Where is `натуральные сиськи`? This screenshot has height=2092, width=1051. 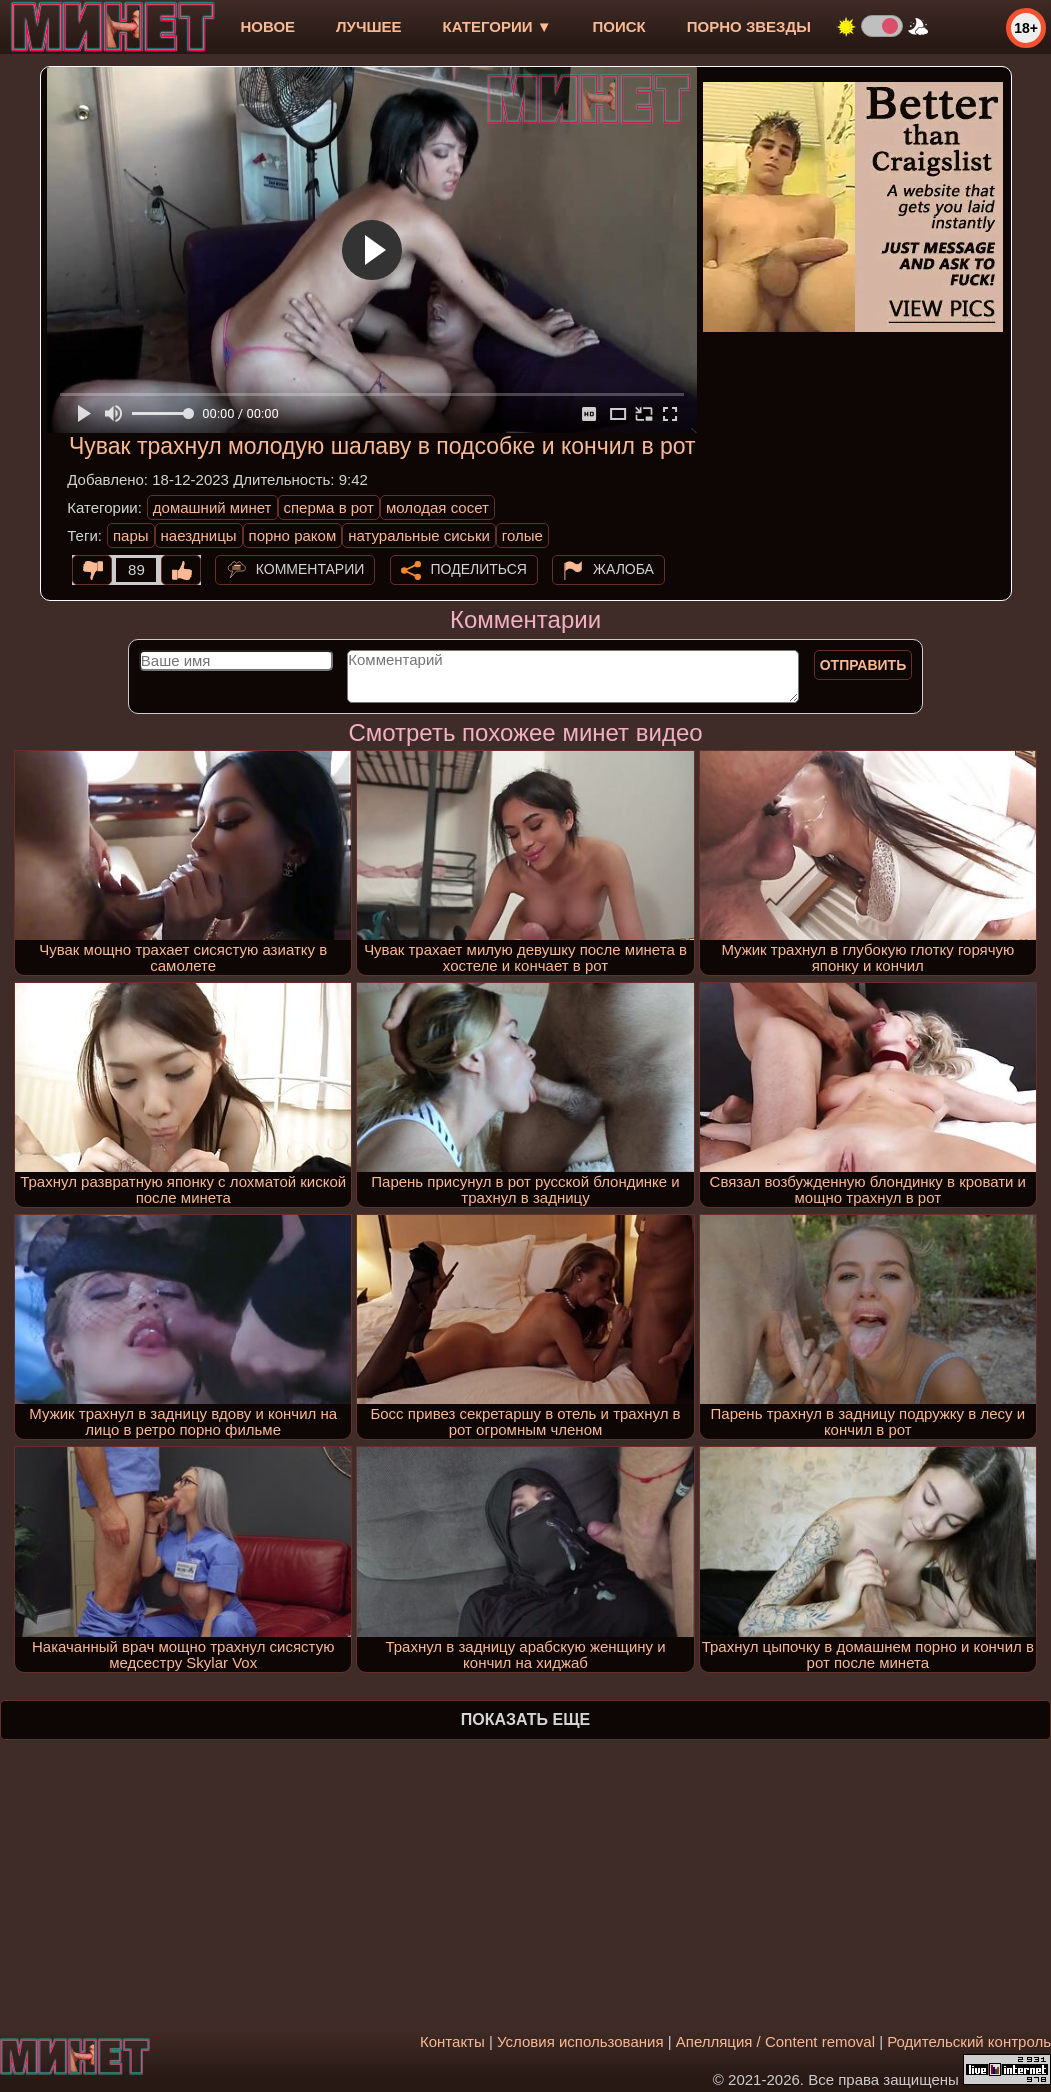 натуральные сиськи is located at coordinates (419, 535).